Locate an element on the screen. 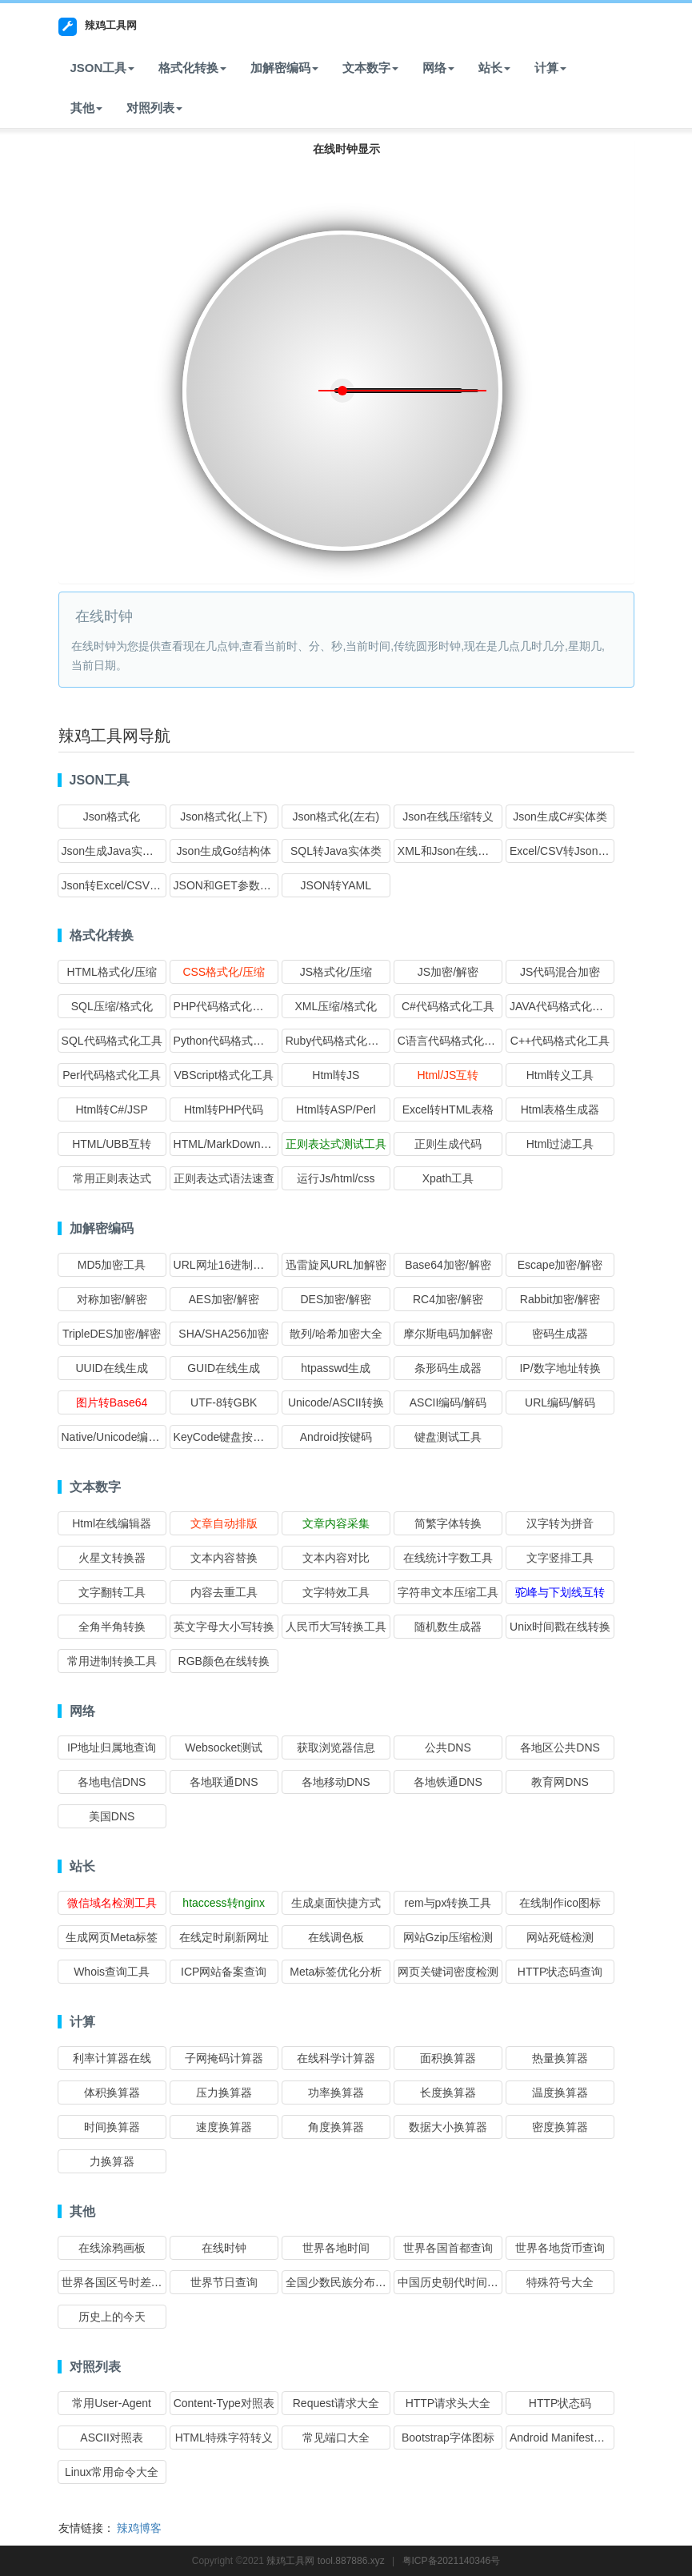 Image resolution: width=692 pixels, height=2576 pixels. 历史上的今天 is located at coordinates (112, 2316).